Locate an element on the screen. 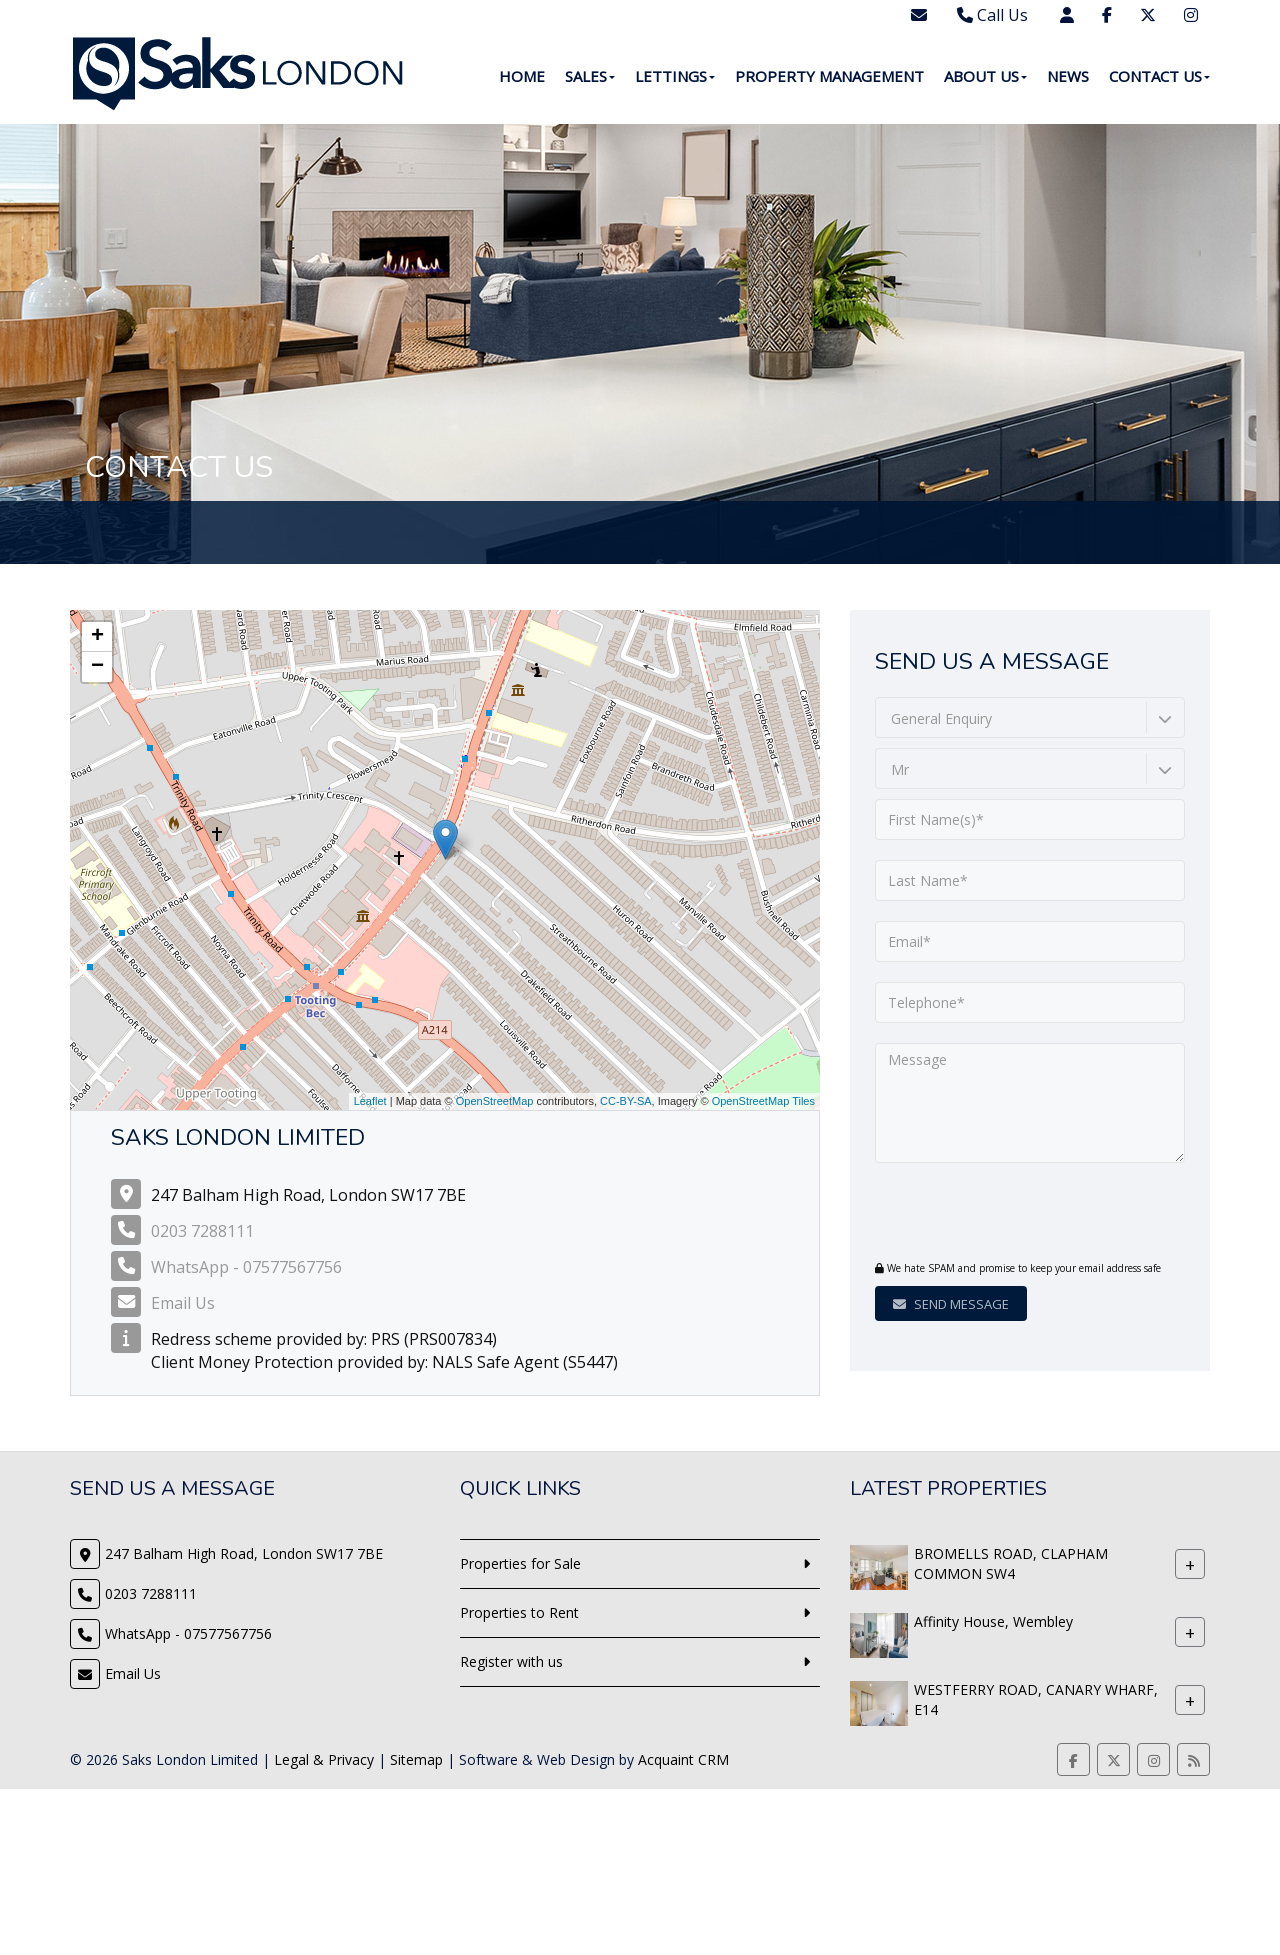 The height and width of the screenshot is (1955, 1280). + [button] is located at coordinates (97, 637).